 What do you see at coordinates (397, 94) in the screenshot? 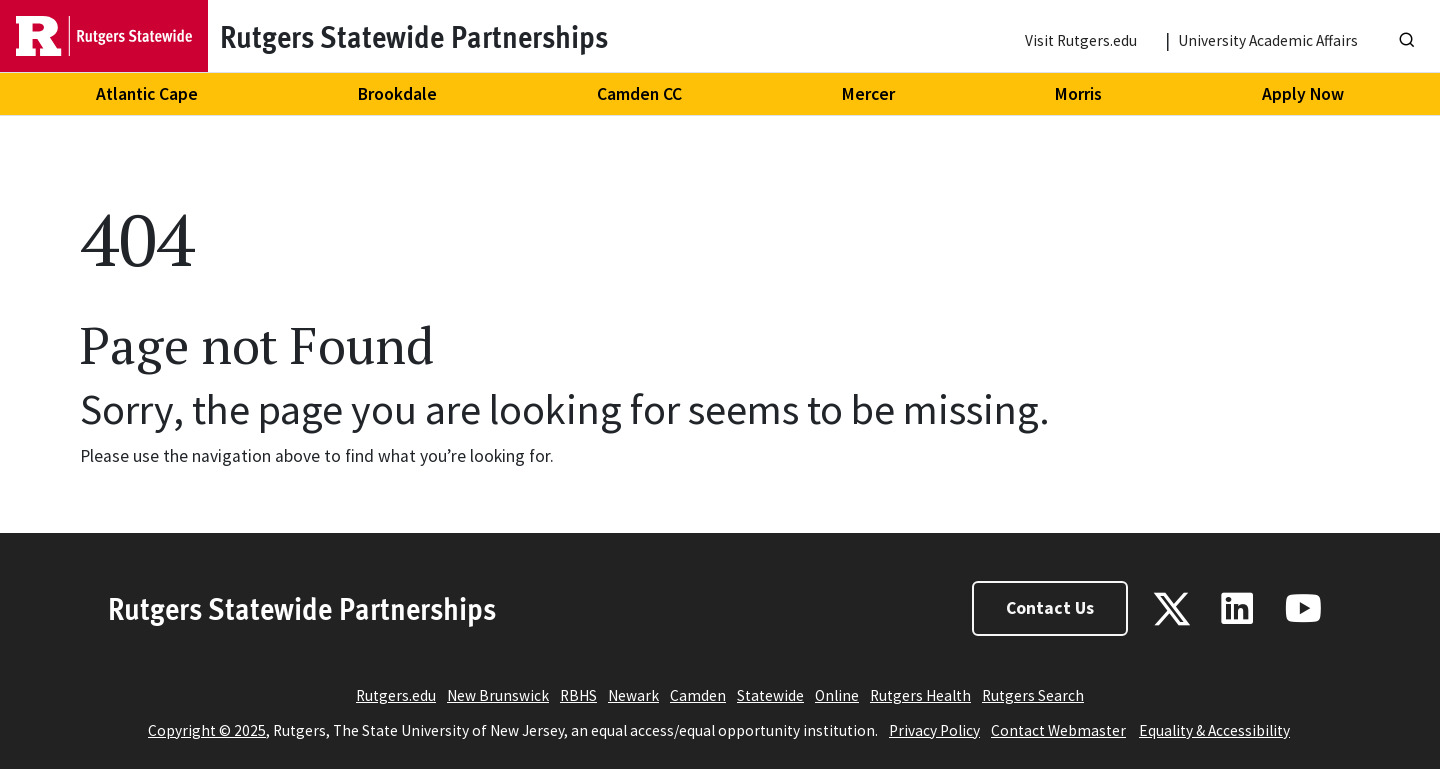
I see `Brookdale` at bounding box center [397, 94].